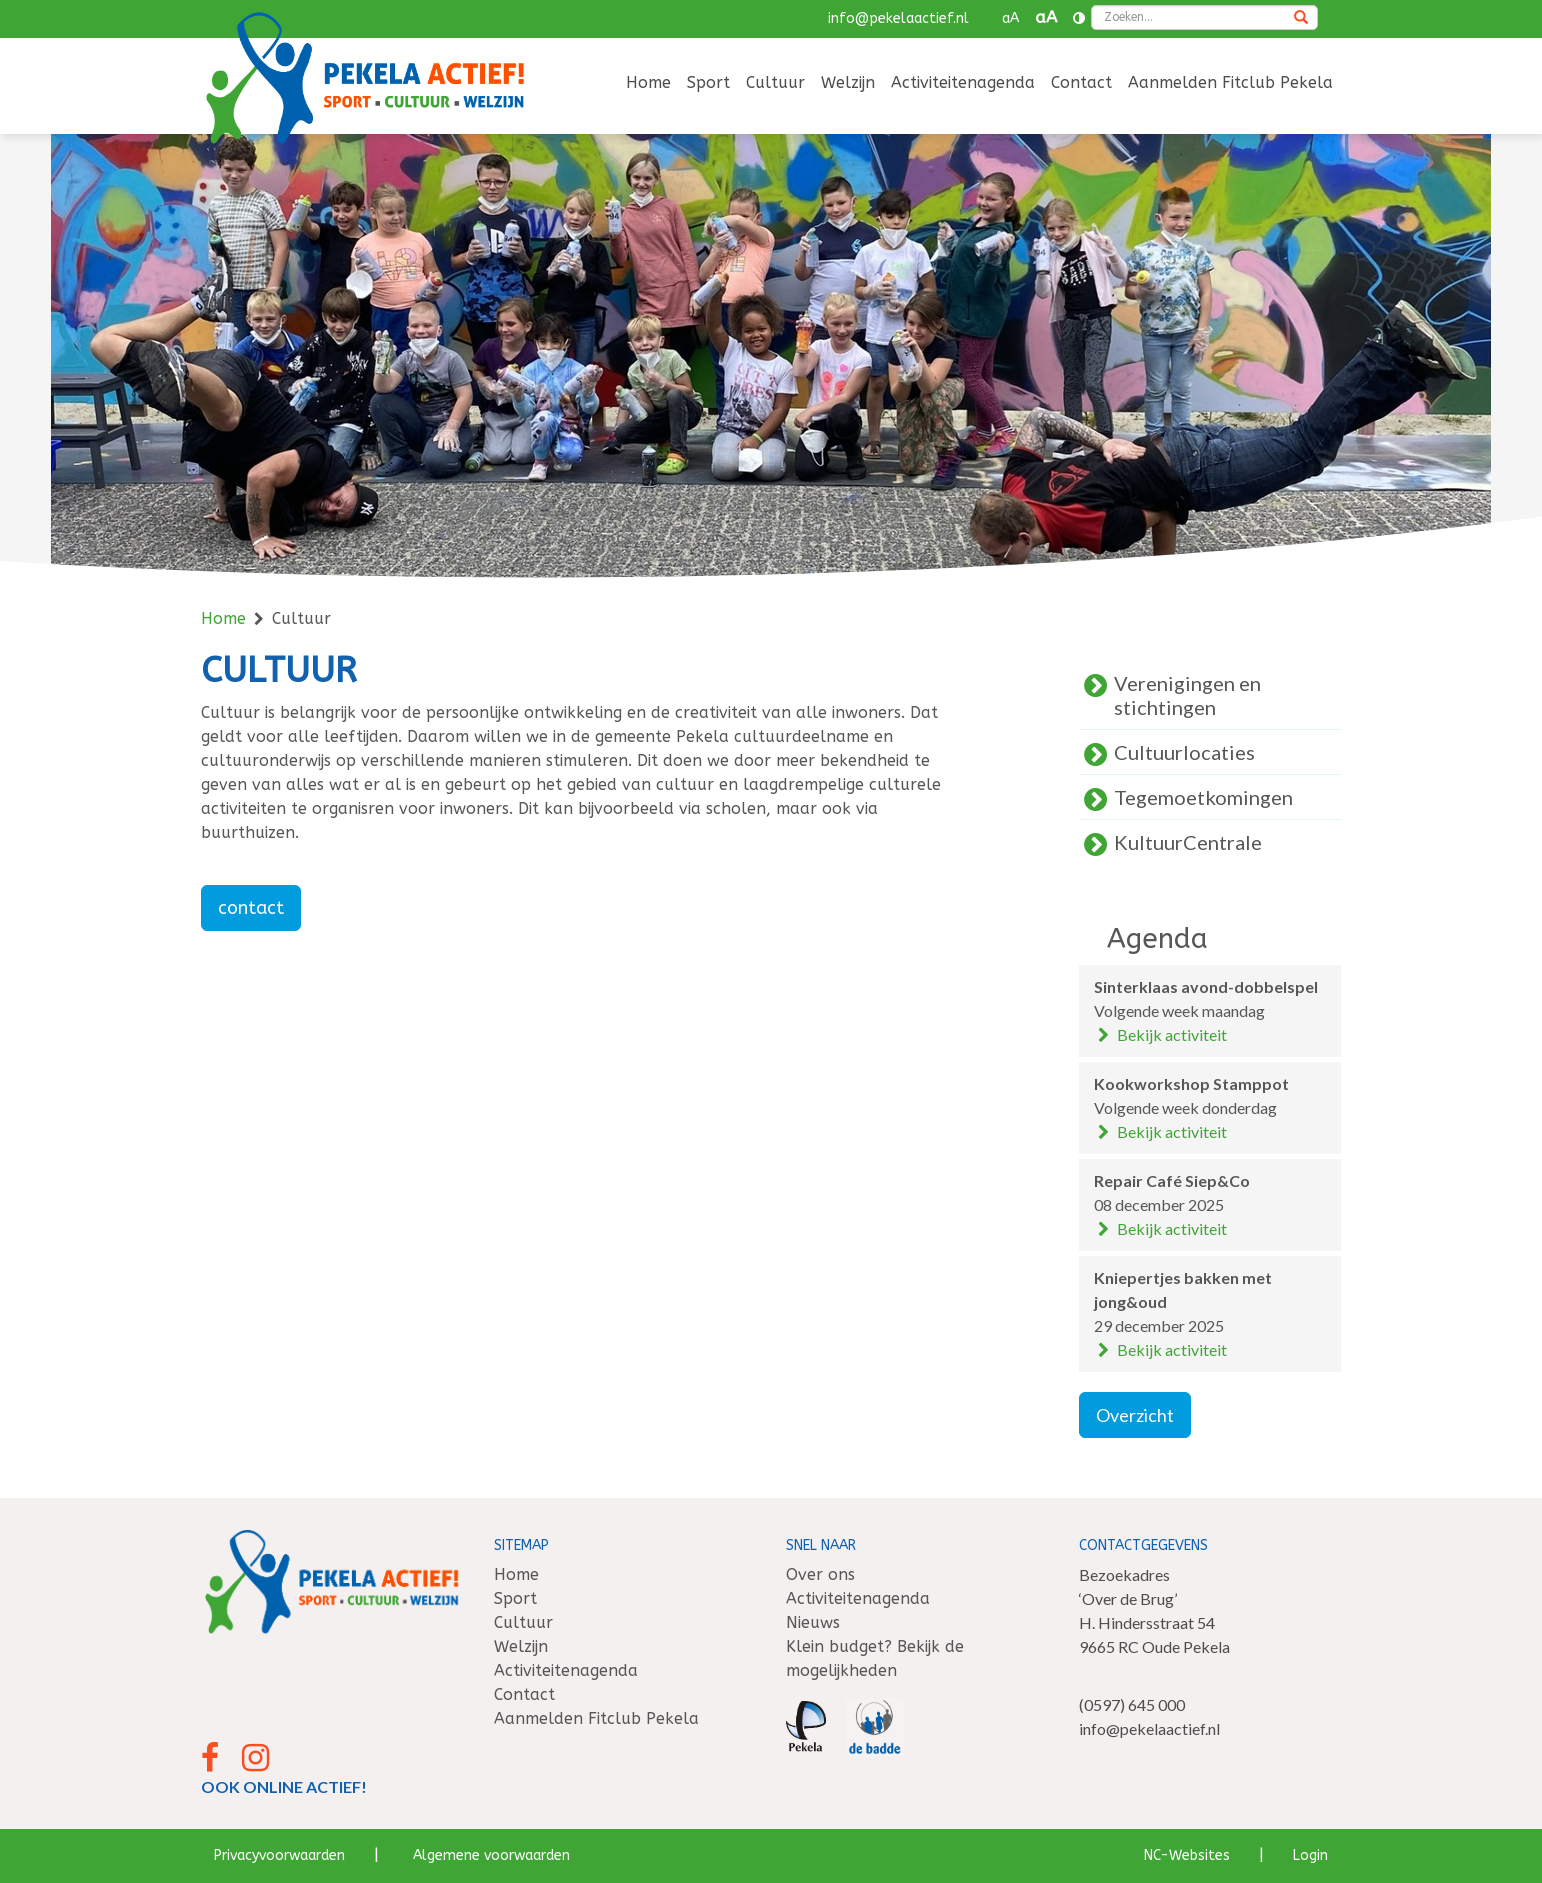  What do you see at coordinates (1010, 18) in the screenshot?
I see `aA [button]` at bounding box center [1010, 18].